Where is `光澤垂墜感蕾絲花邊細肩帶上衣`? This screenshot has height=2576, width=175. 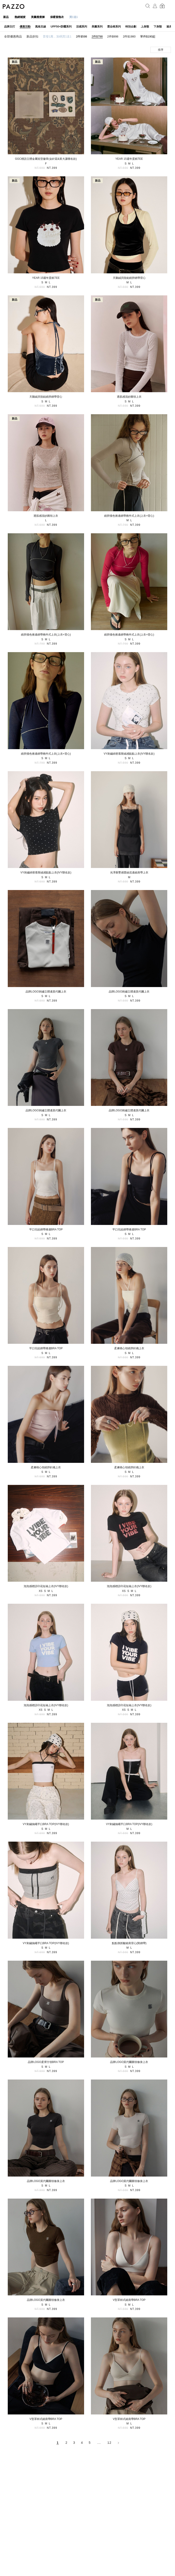 光澤垂墜感蕾絲花邊細肩帶上衣 is located at coordinates (129, 872).